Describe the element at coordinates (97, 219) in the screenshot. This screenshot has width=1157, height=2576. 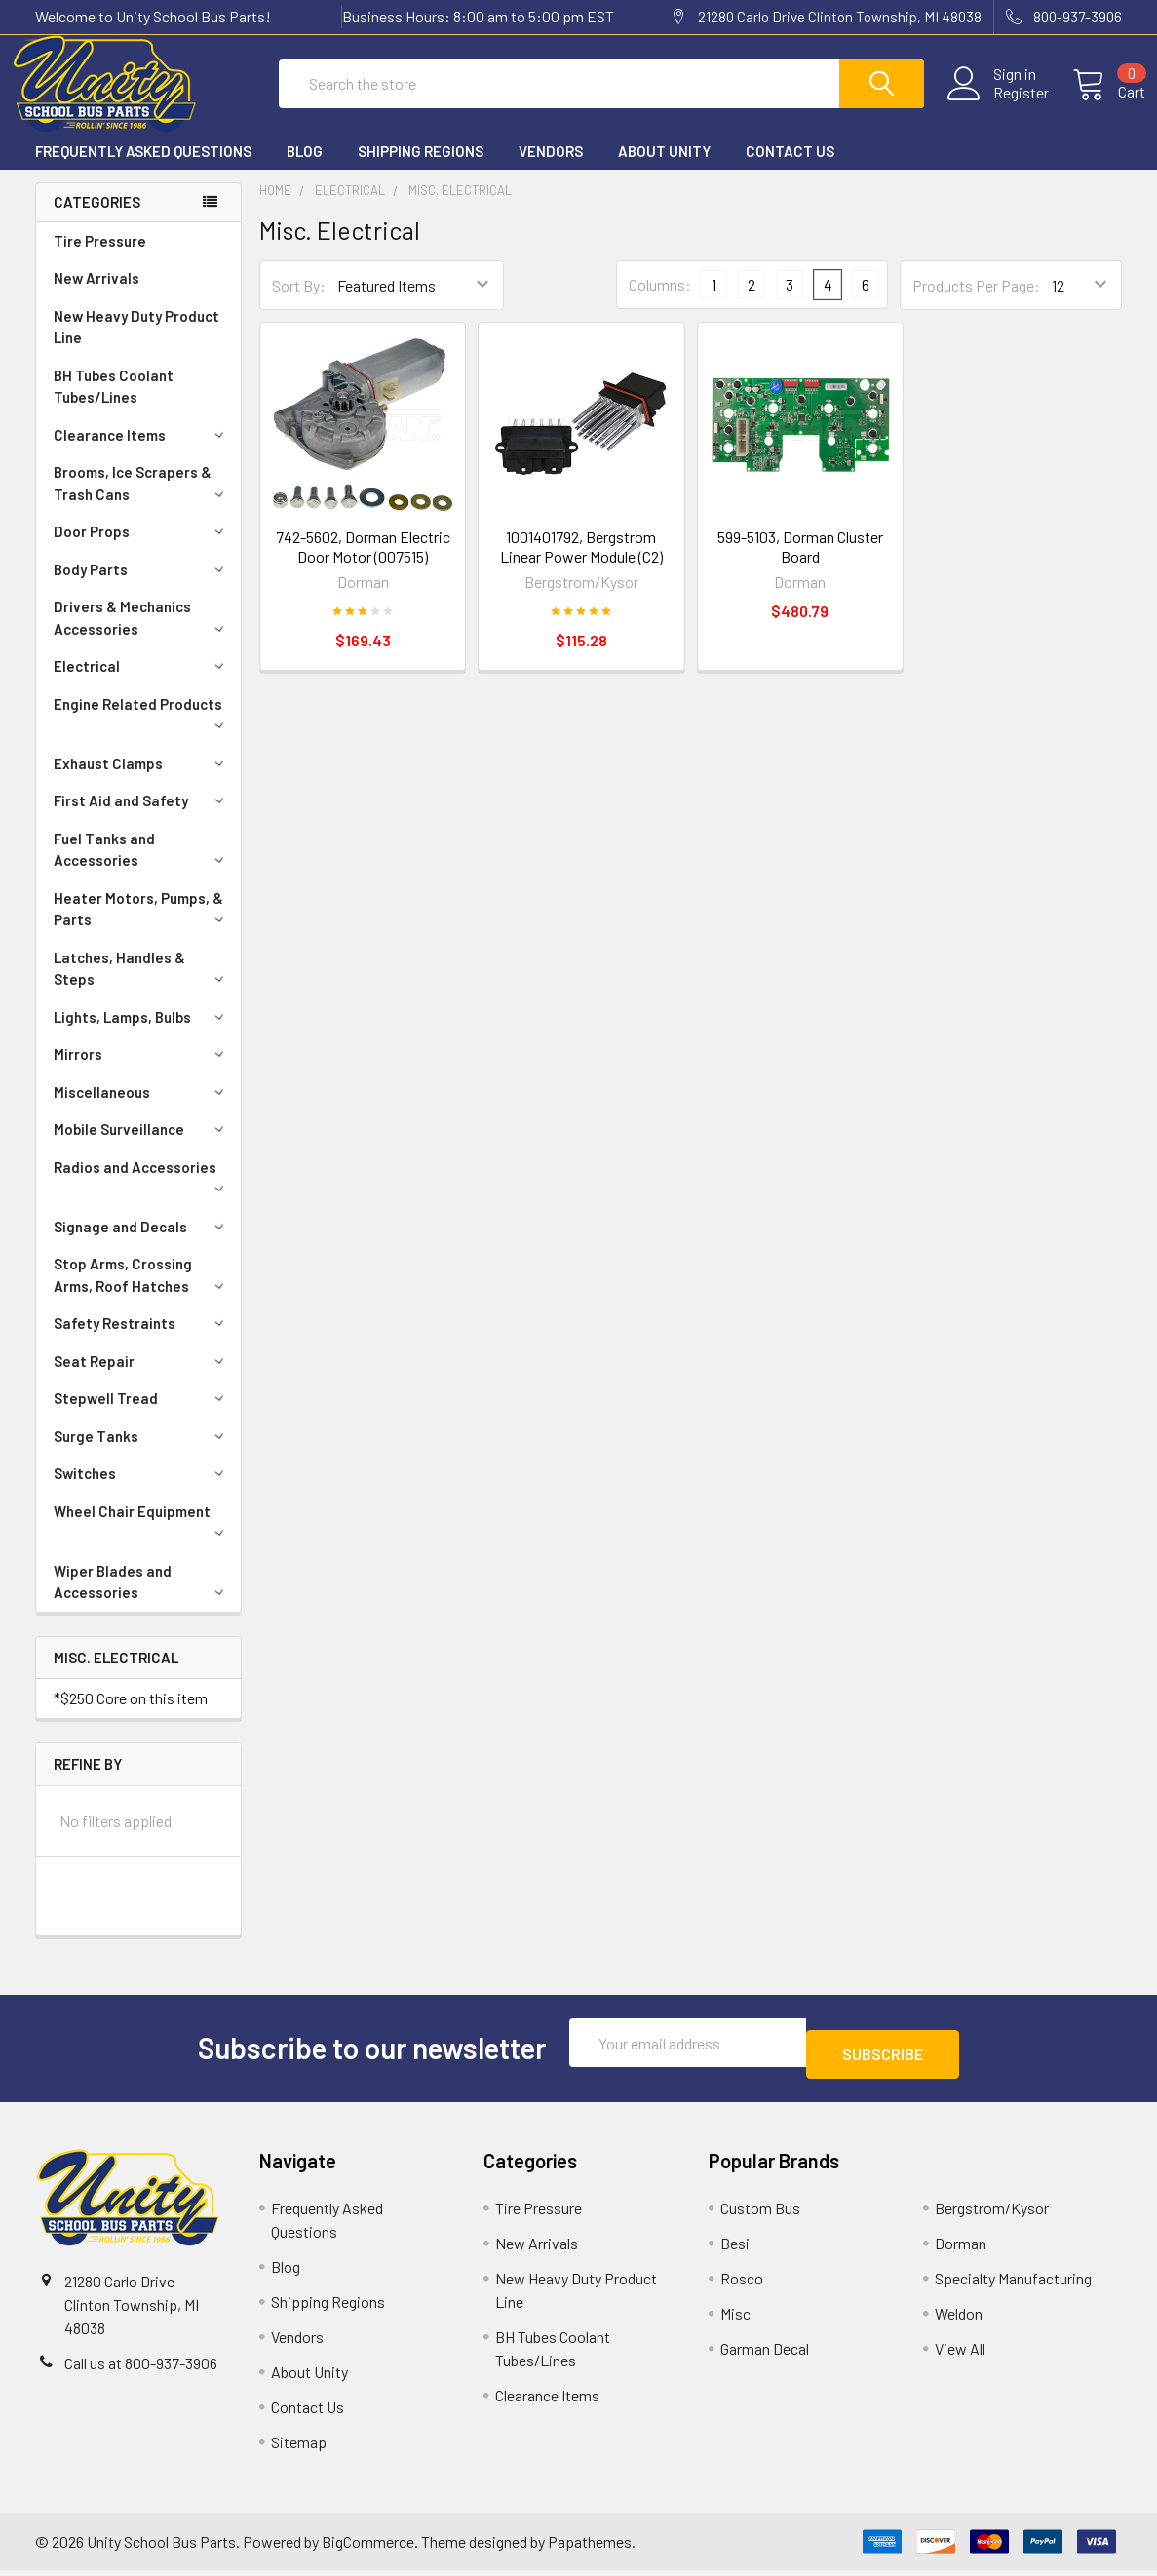
I see `Categories` at that location.